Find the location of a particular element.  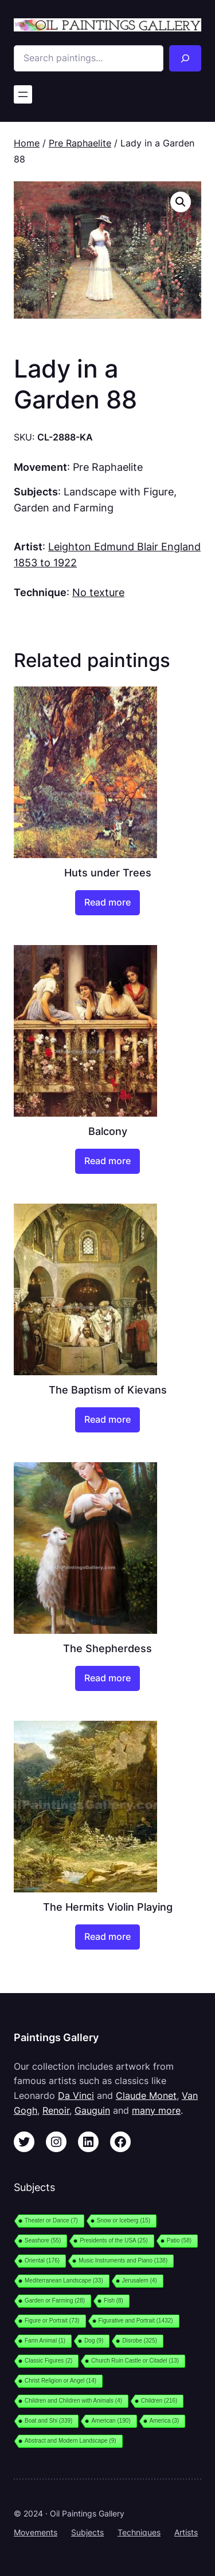

Gauguin is located at coordinates (92, 2110).